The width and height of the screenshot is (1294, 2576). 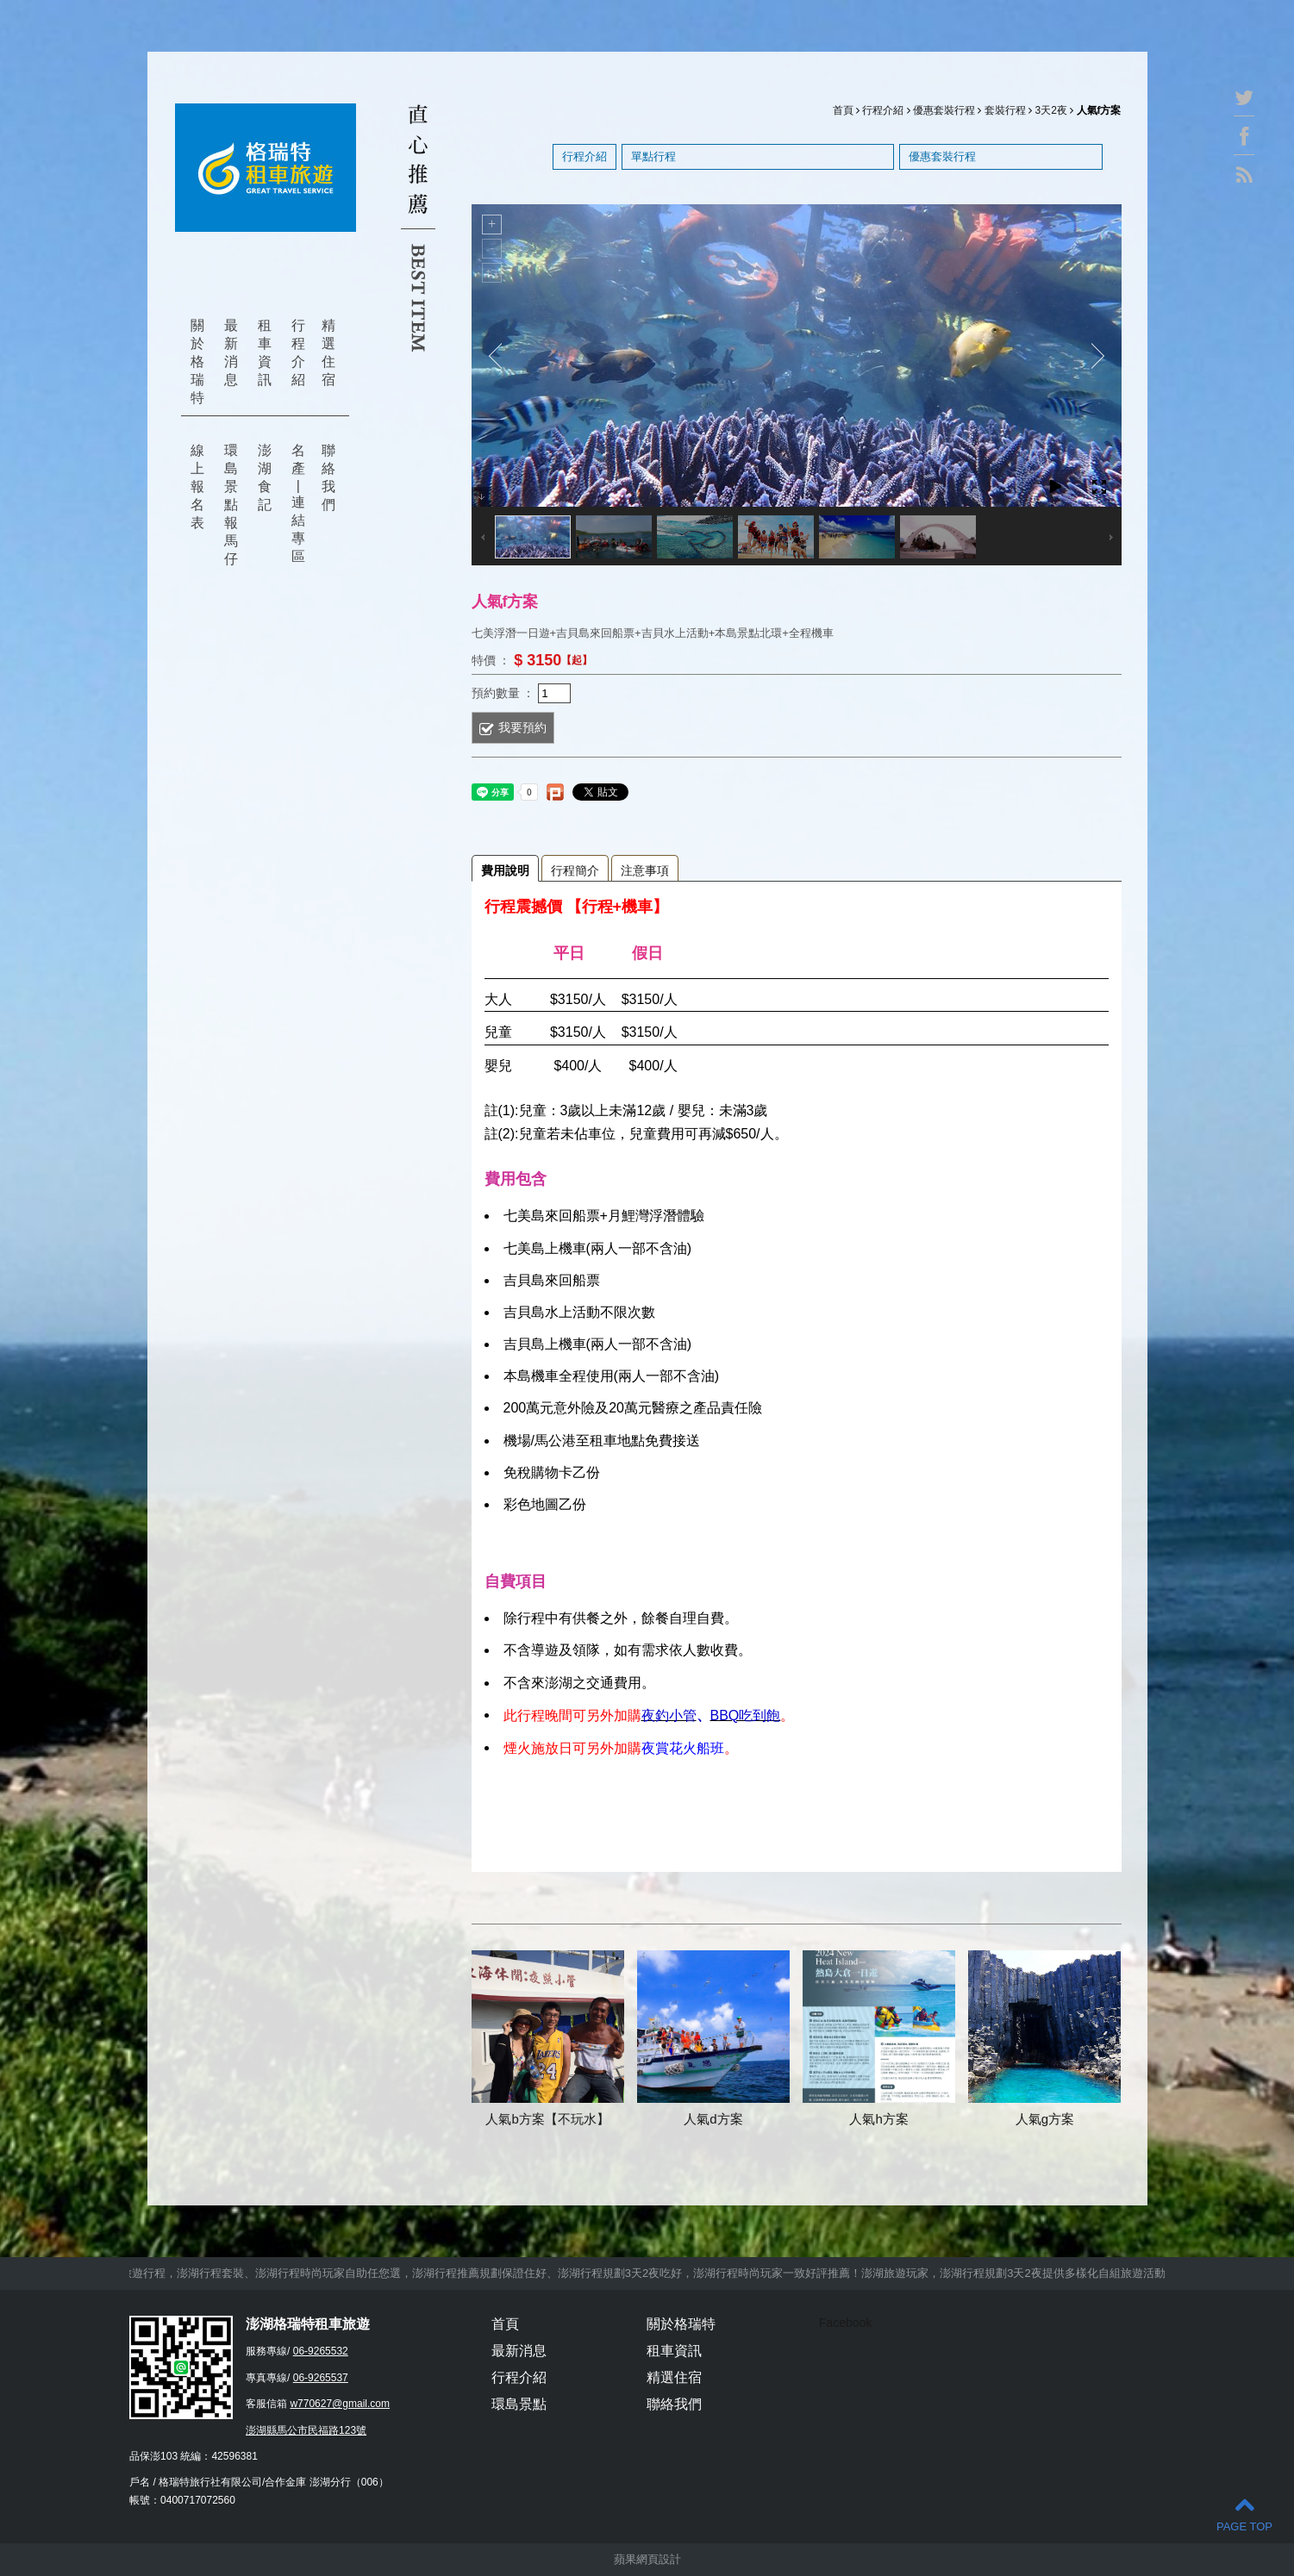 What do you see at coordinates (645, 870) in the screenshot?
I see `注意事項` at bounding box center [645, 870].